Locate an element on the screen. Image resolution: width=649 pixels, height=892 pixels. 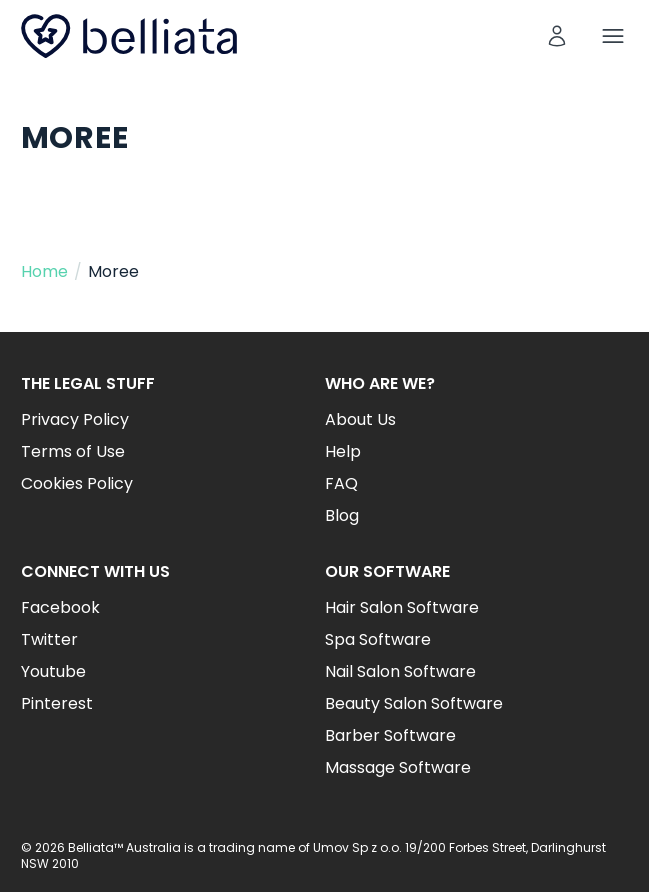
Pinterest is located at coordinates (57, 703).